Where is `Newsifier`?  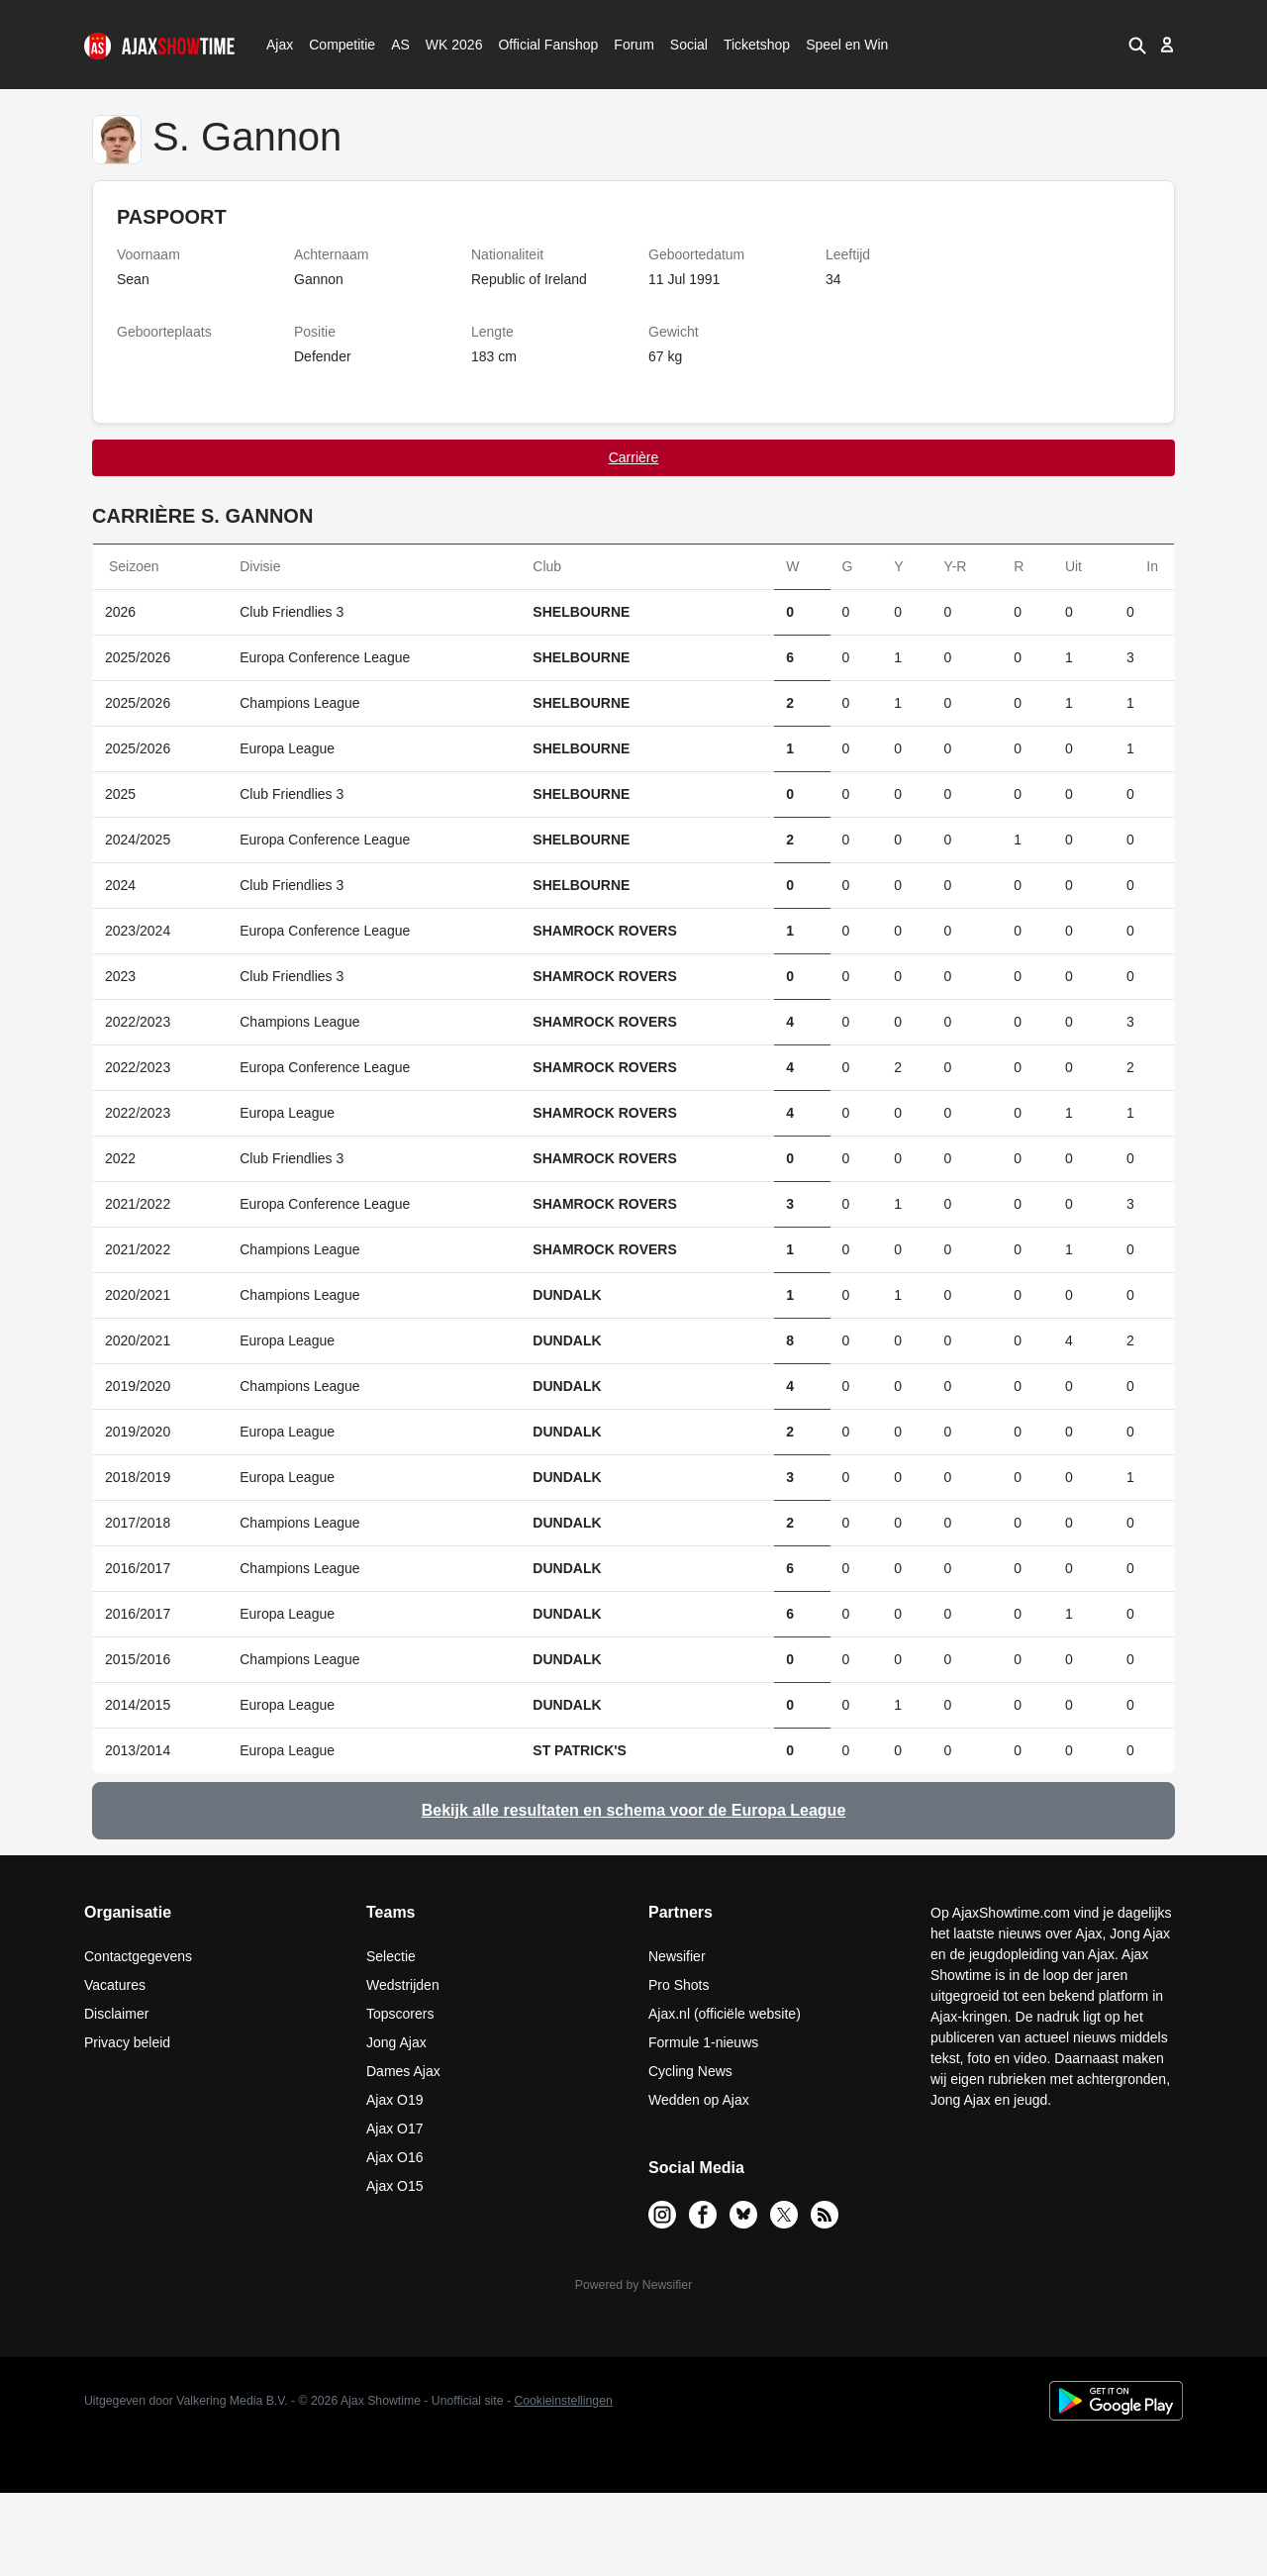
Newsifier is located at coordinates (677, 1956).